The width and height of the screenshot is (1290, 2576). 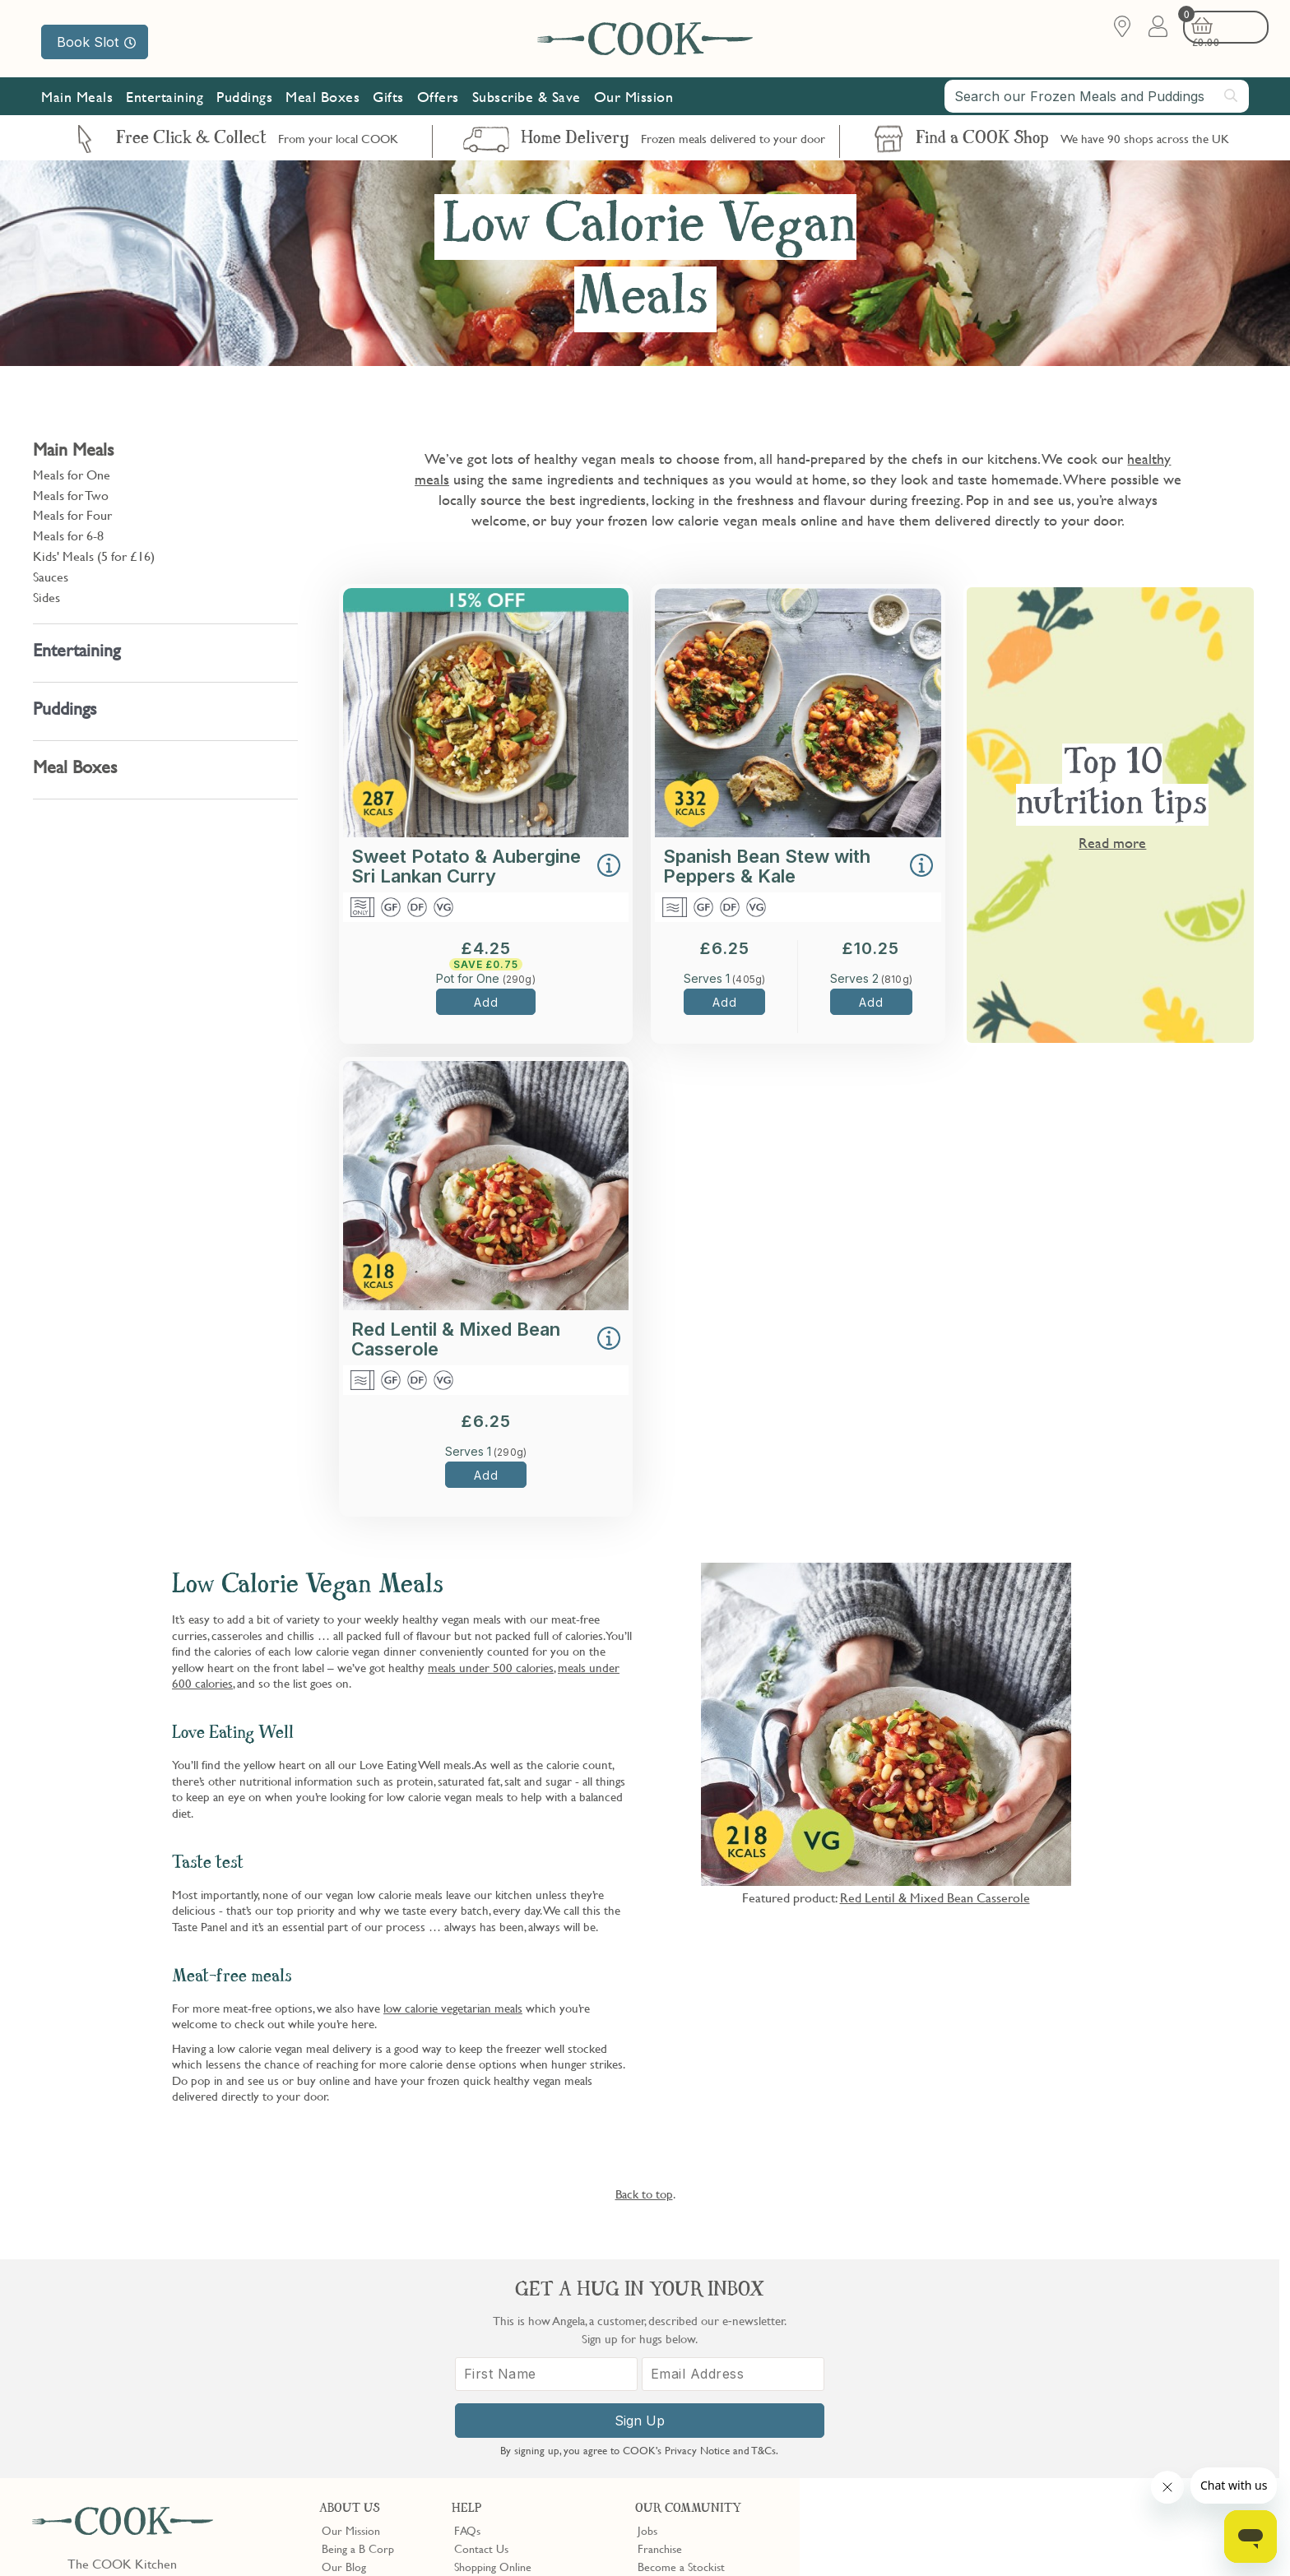 What do you see at coordinates (455, 1339) in the screenshot?
I see `Red Lentil & Mixed Bean Casserole` at bounding box center [455, 1339].